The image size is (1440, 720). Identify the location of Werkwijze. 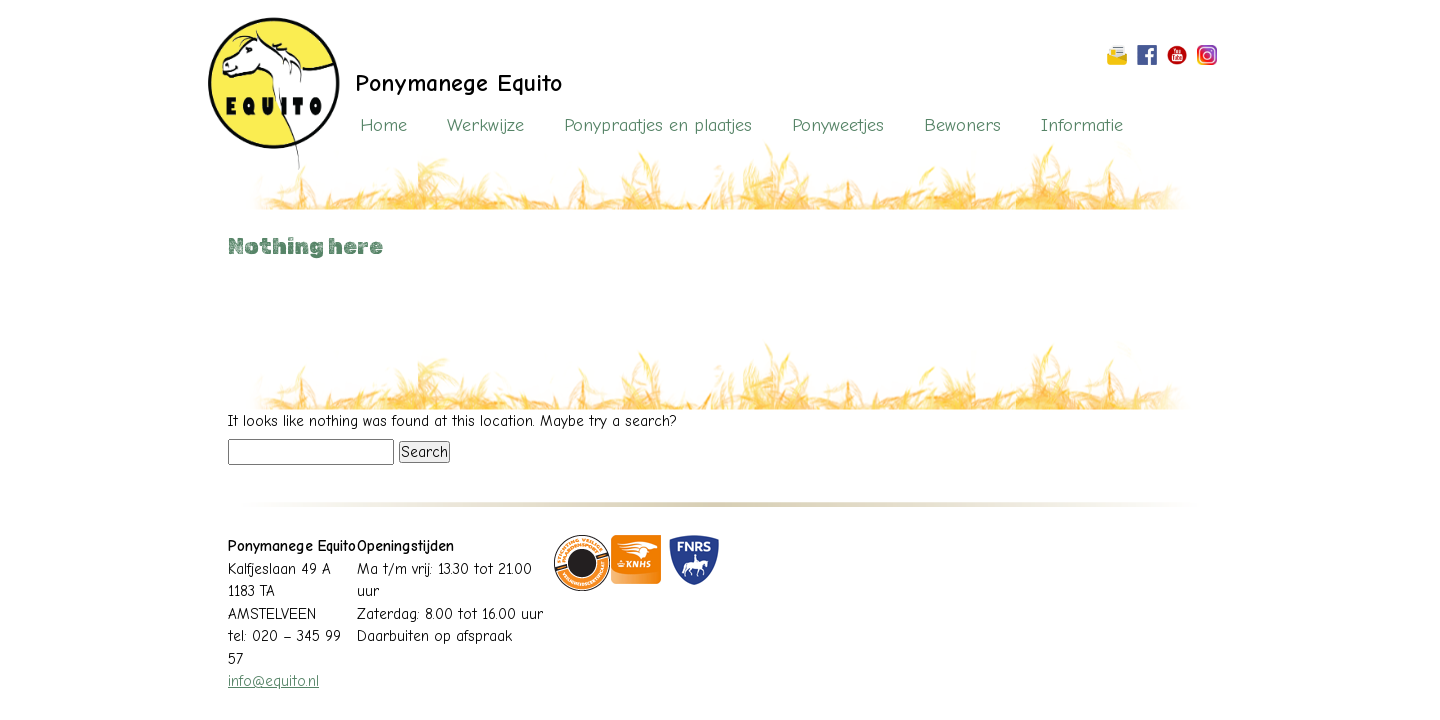
(485, 125).